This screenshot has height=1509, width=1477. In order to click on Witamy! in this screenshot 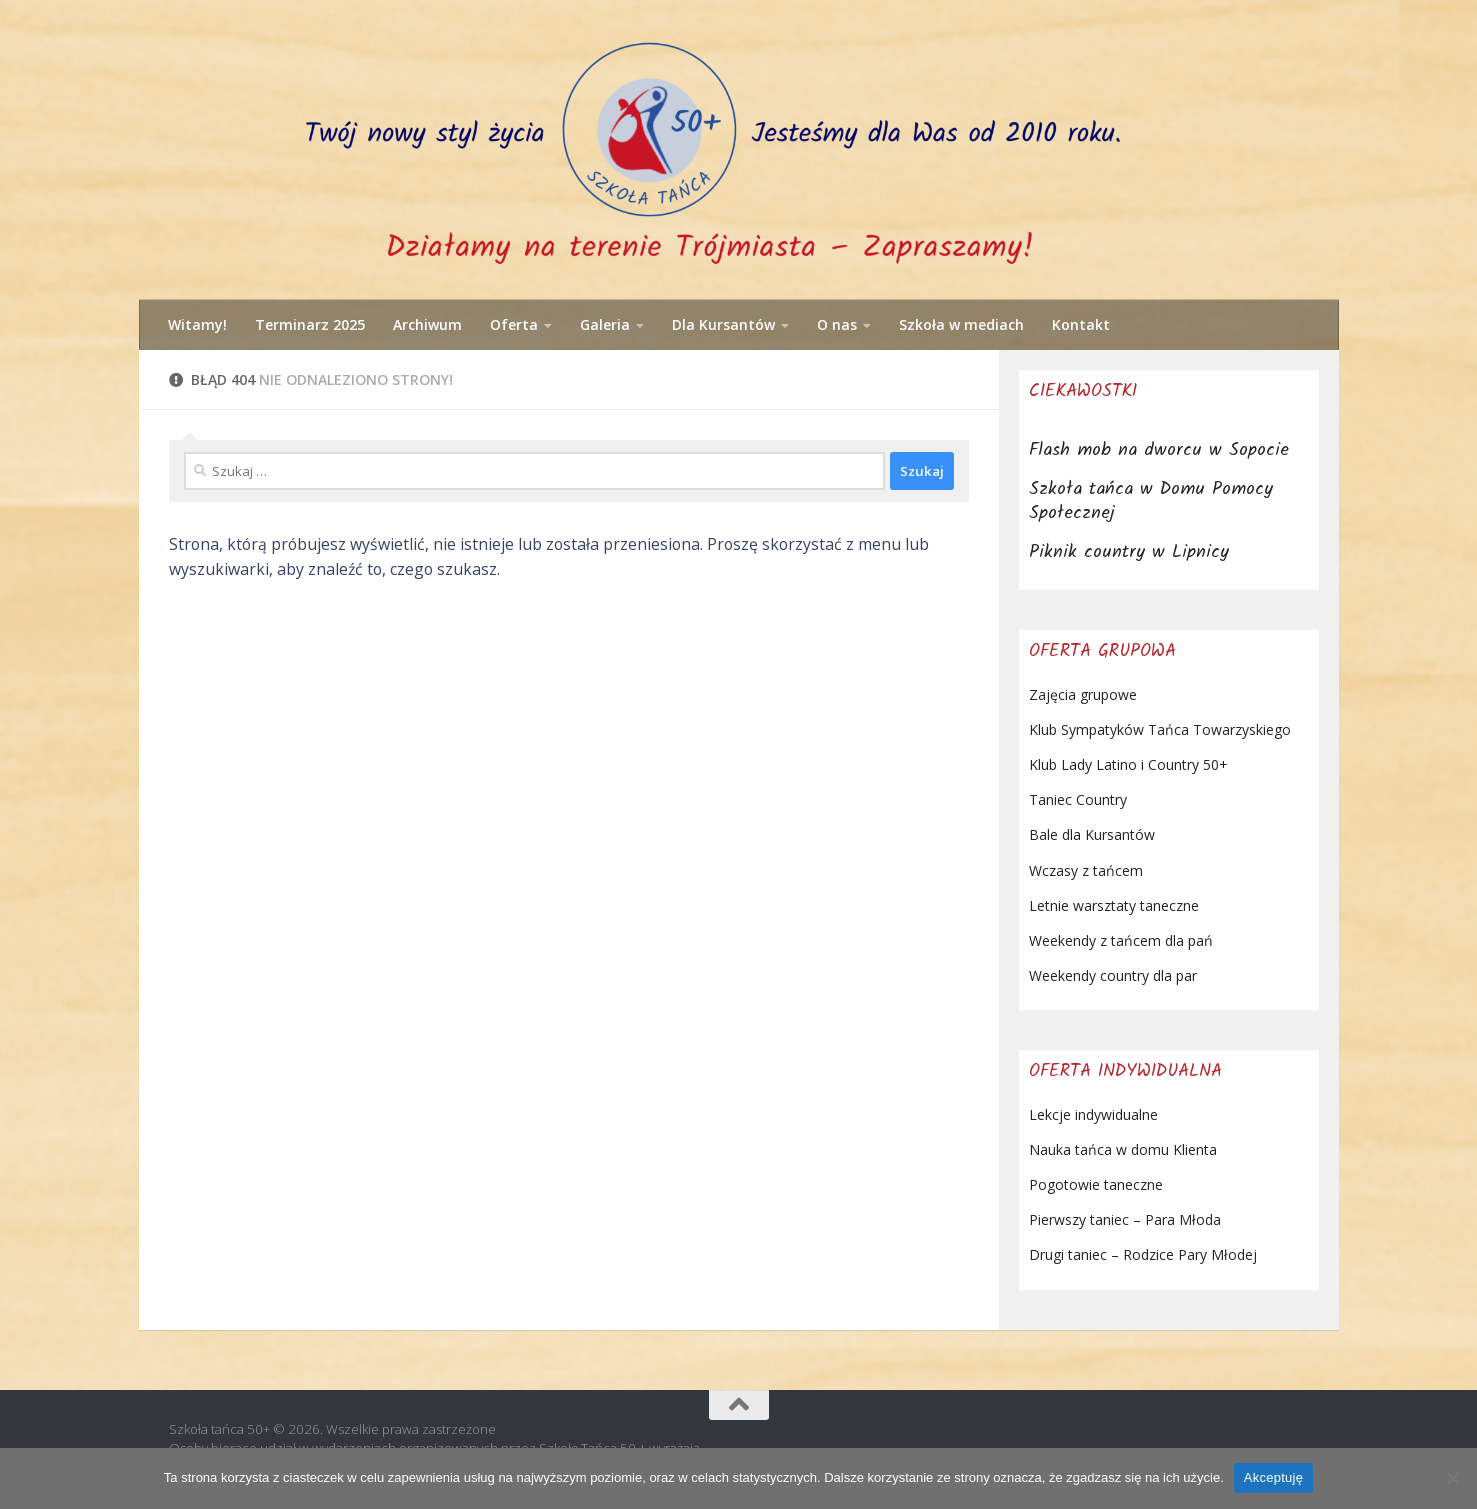, I will do `click(197, 324)`.